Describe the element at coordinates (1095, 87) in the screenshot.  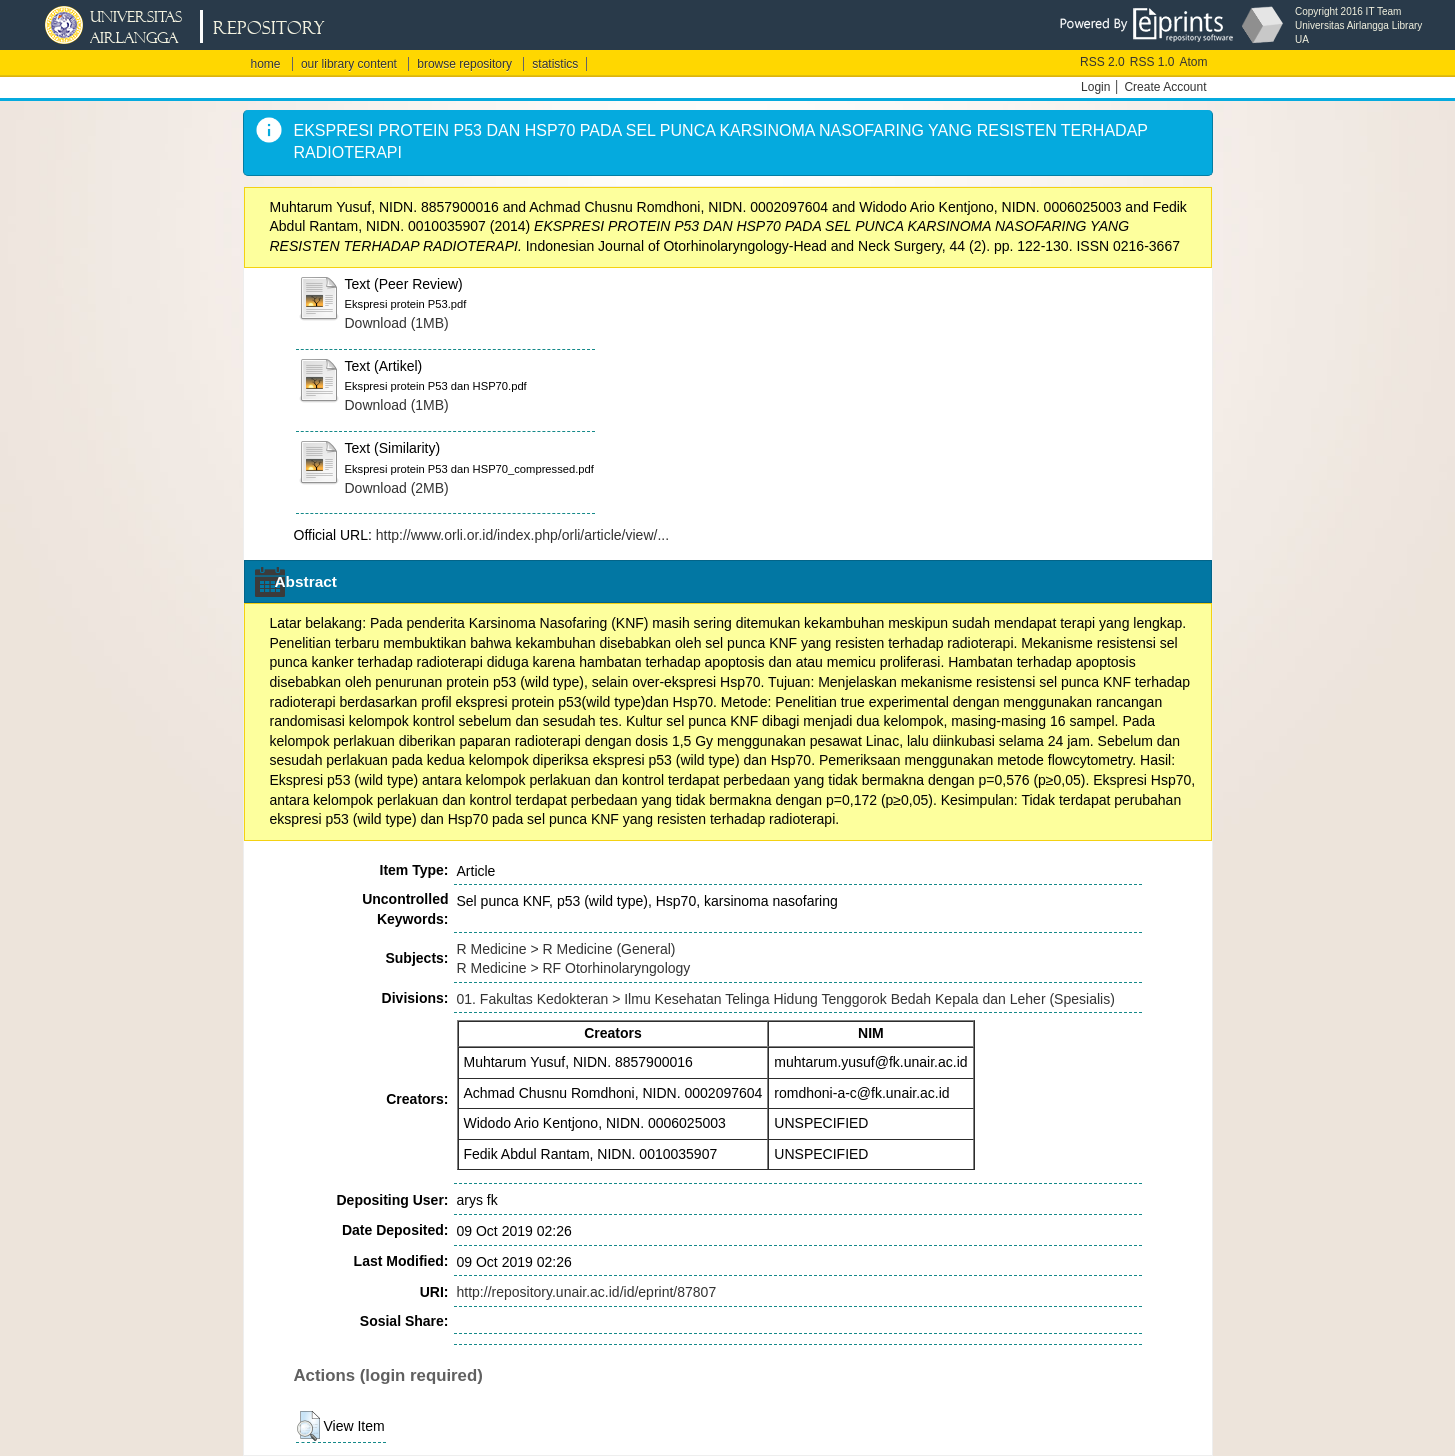
I see `Login` at that location.